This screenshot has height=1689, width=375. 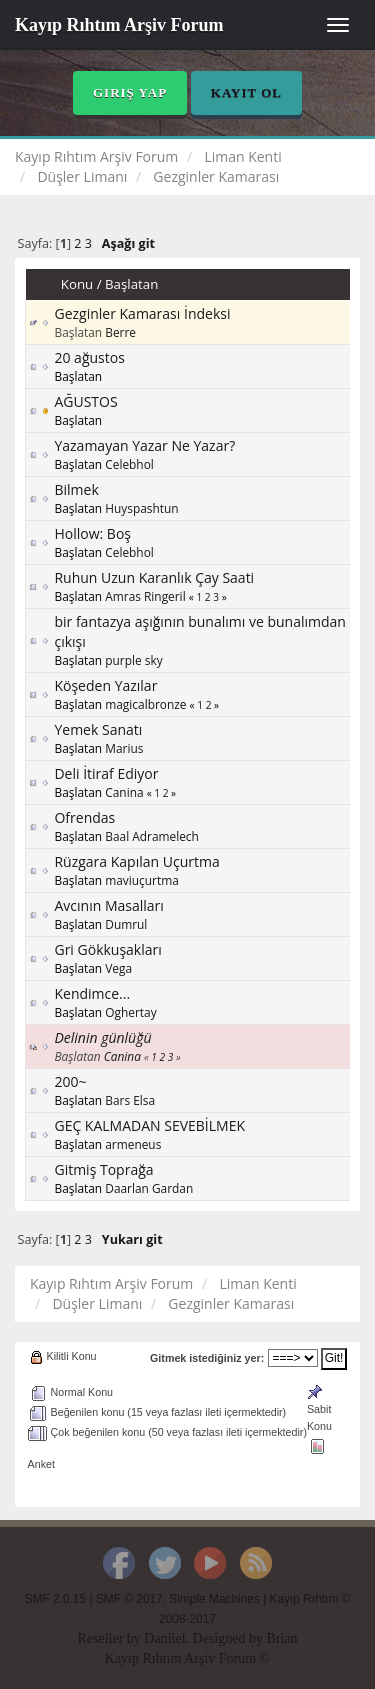 What do you see at coordinates (149, 1188) in the screenshot?
I see `Daarlan Gardan` at bounding box center [149, 1188].